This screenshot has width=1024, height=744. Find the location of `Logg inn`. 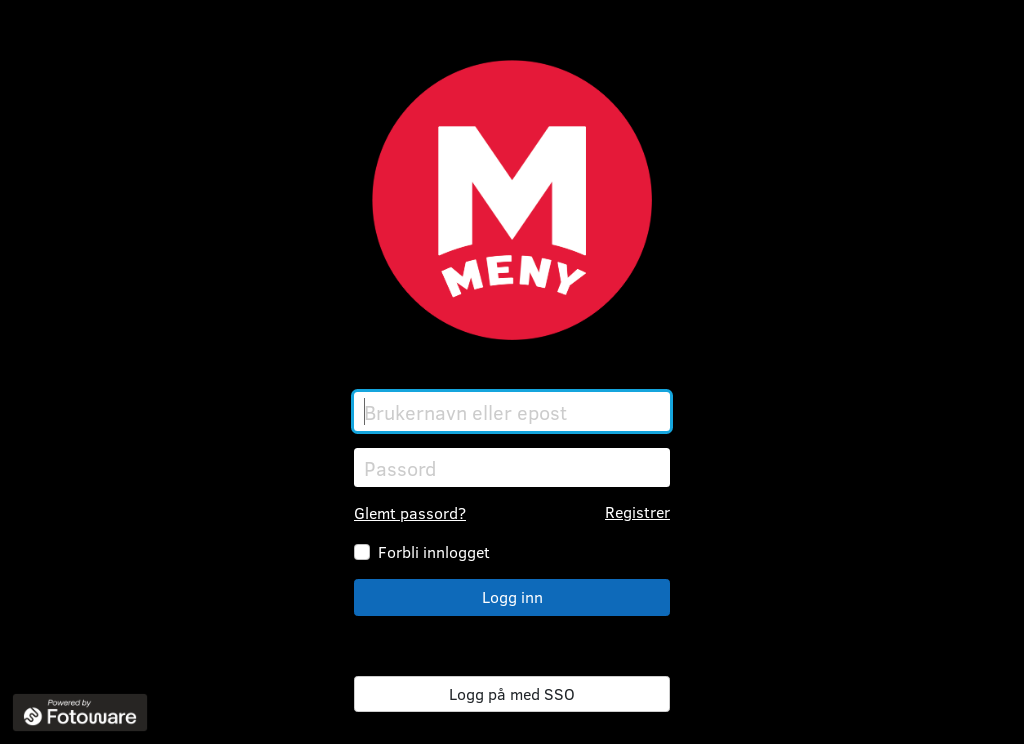

Logg inn is located at coordinates (512, 596).